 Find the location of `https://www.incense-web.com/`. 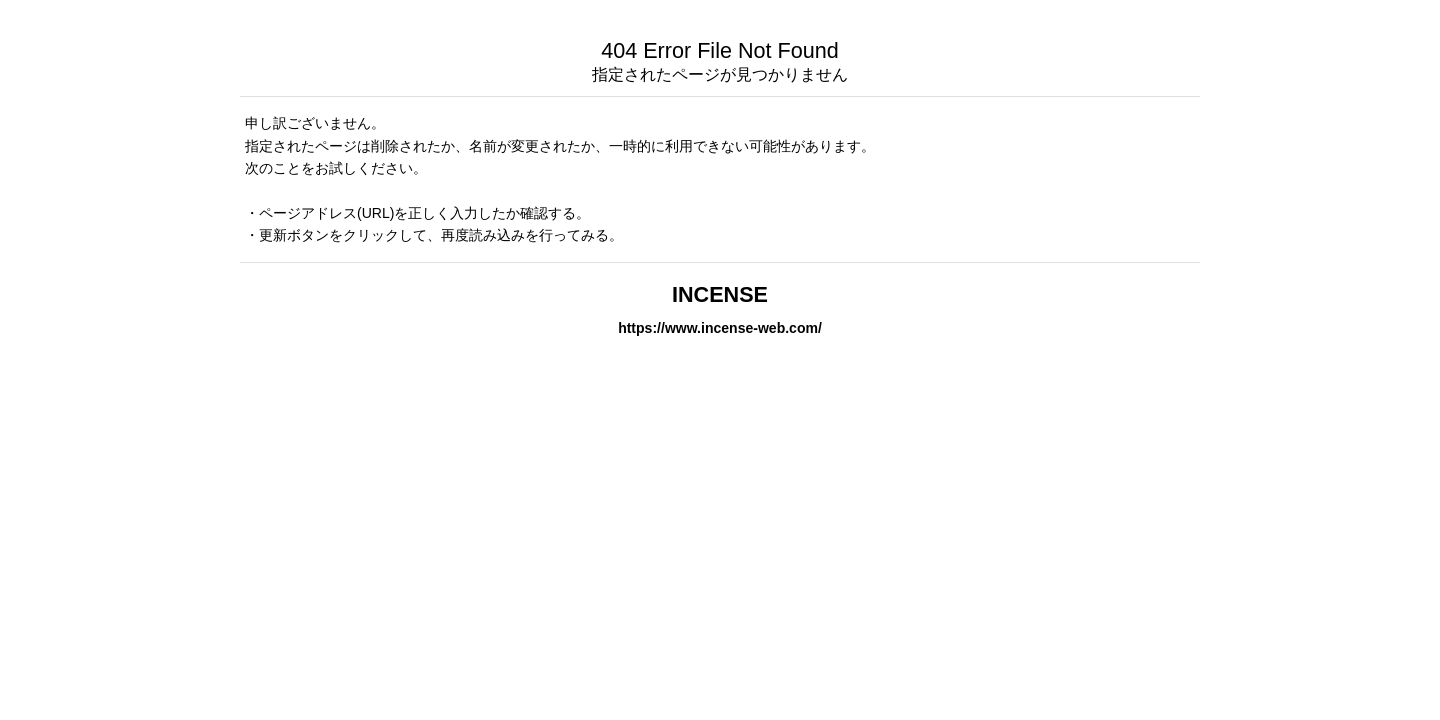

https://www.incense-web.com/ is located at coordinates (720, 328).